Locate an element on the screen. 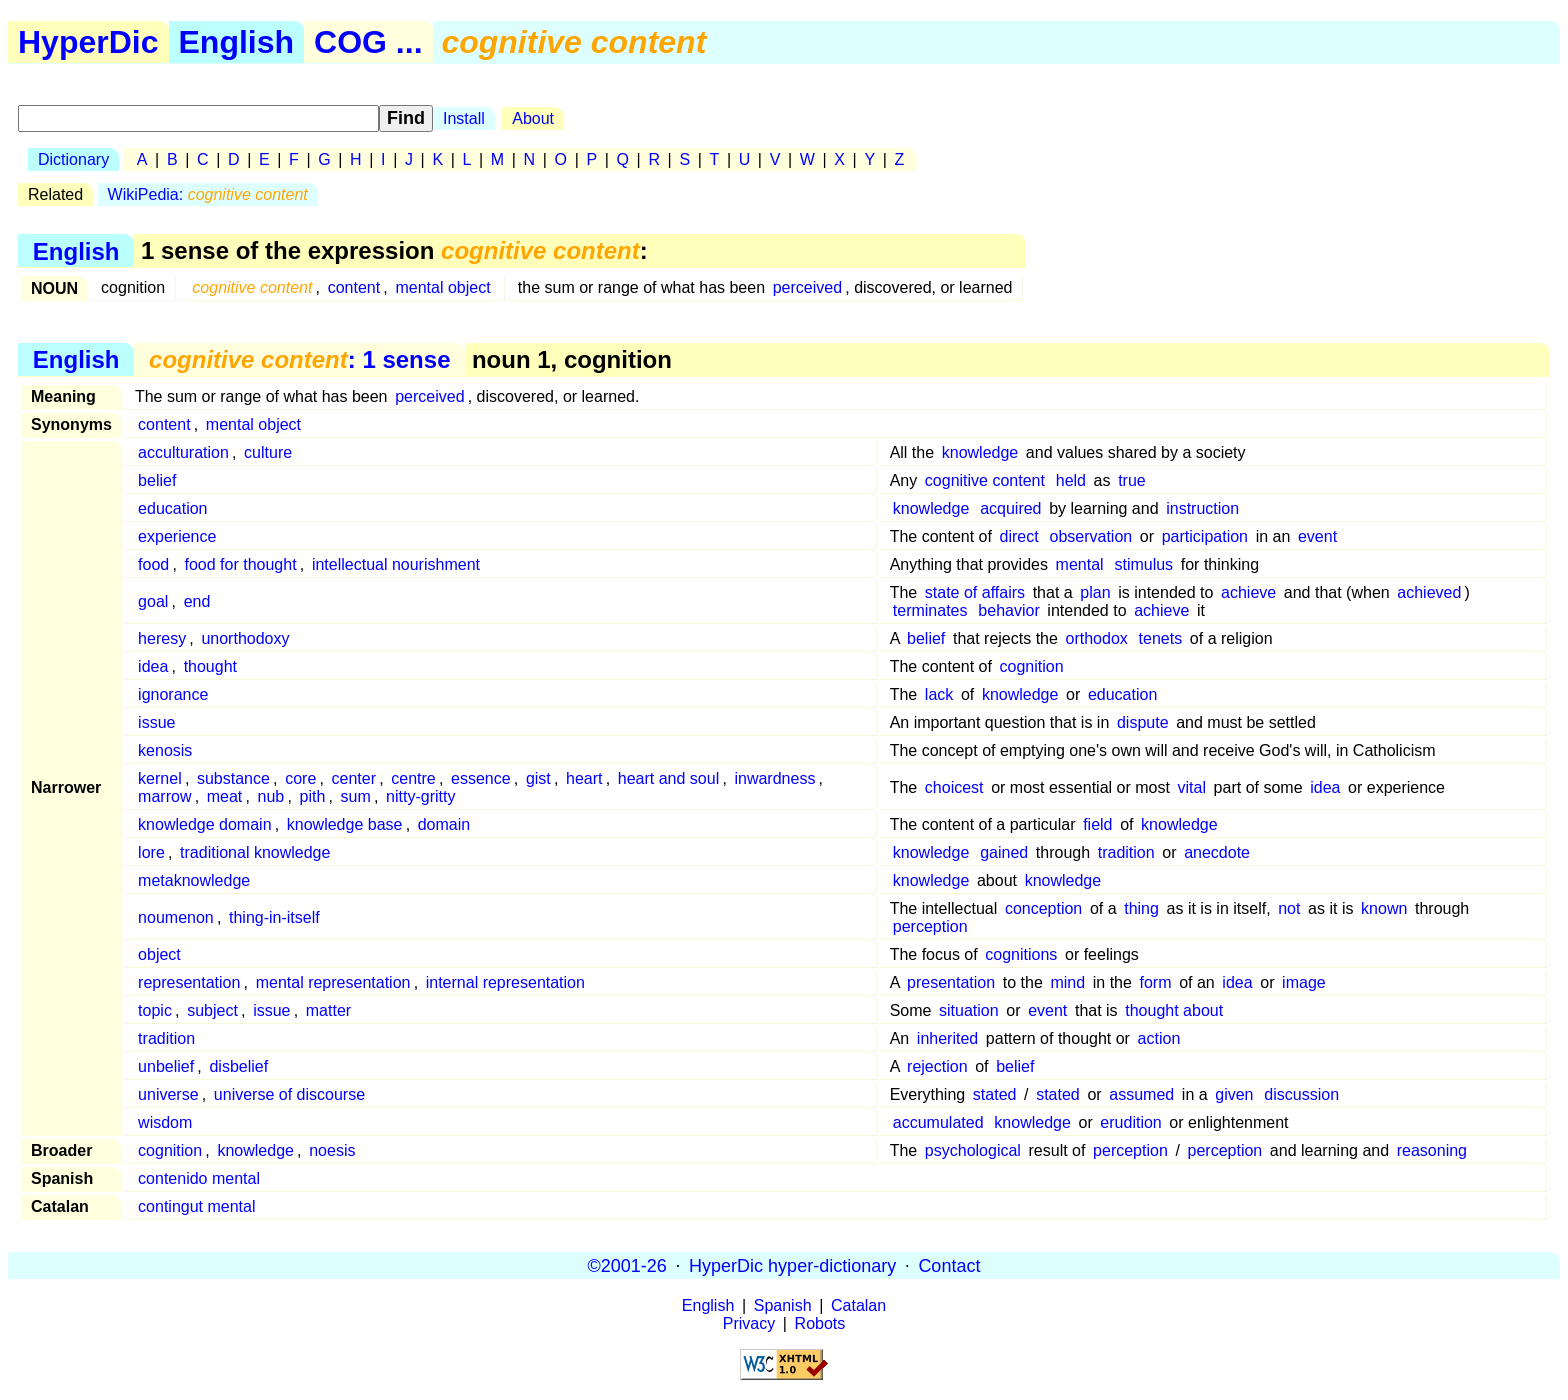  contenido mental is located at coordinates (199, 1178).